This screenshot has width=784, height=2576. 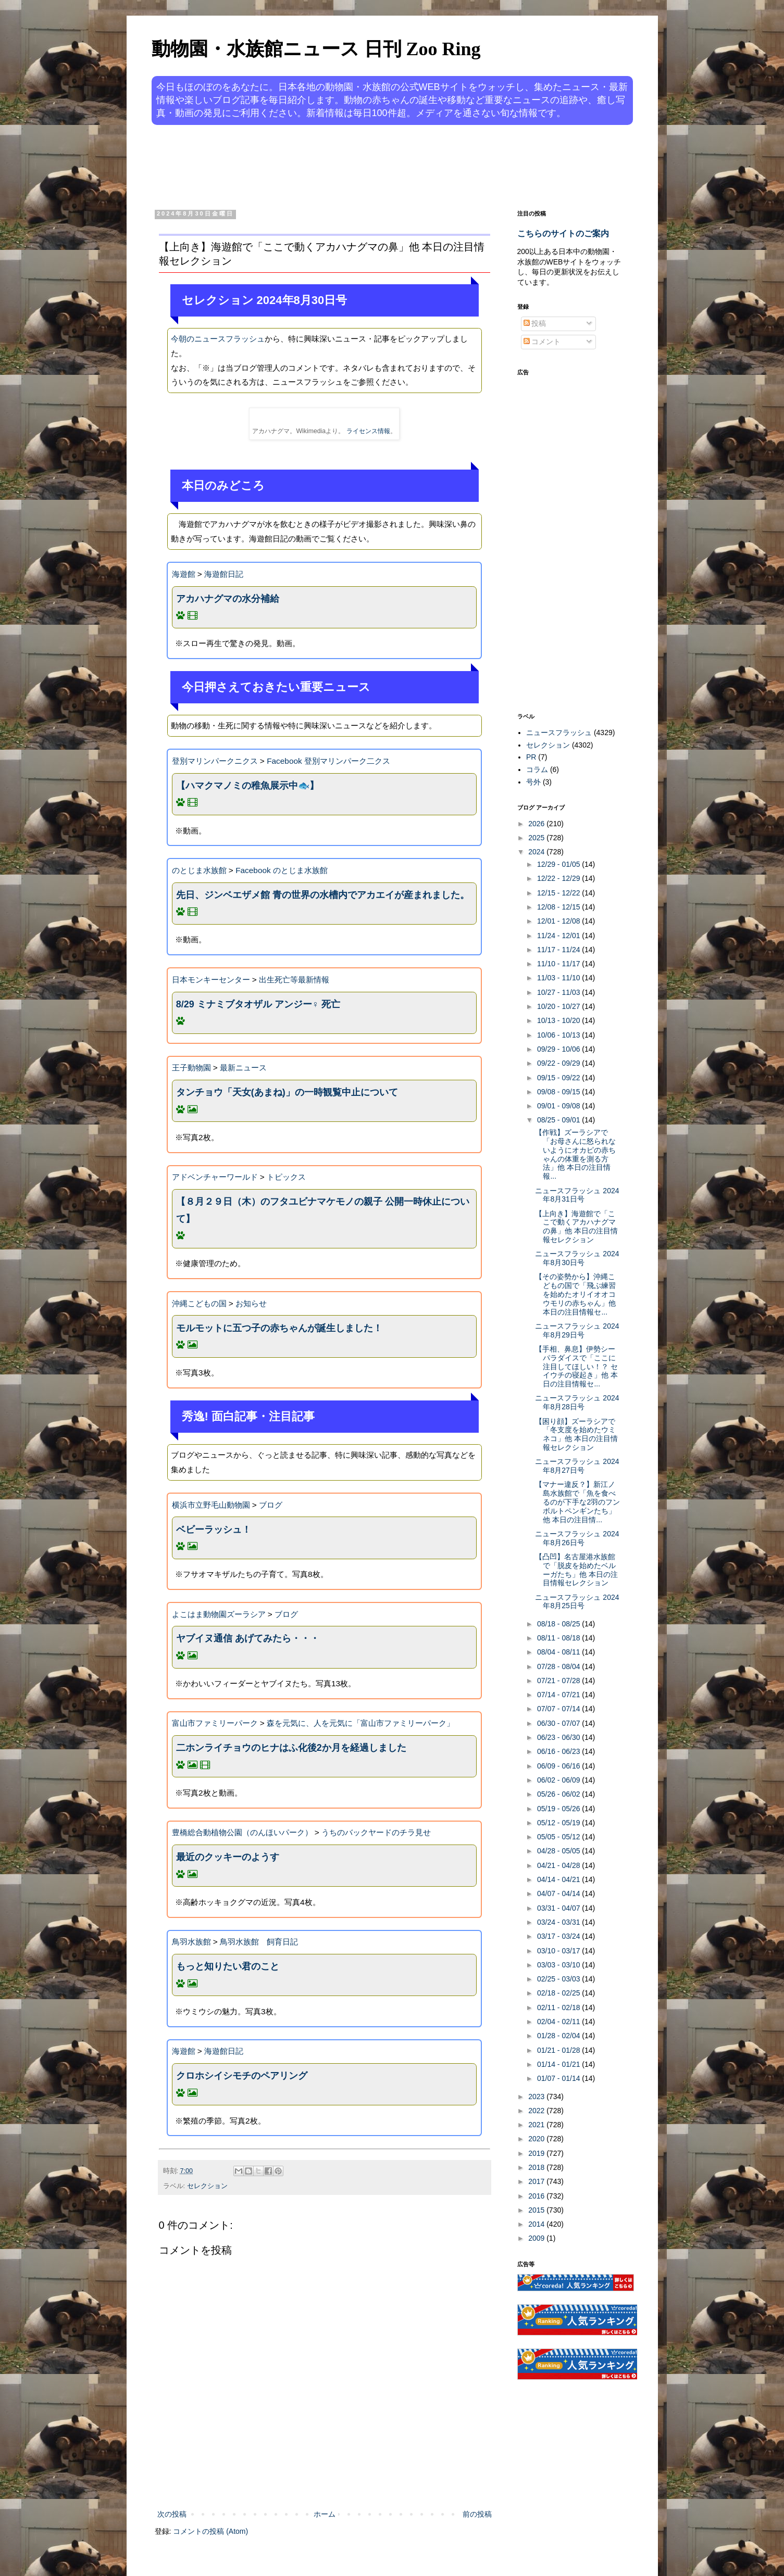 I want to click on 号外, so click(x=533, y=782).